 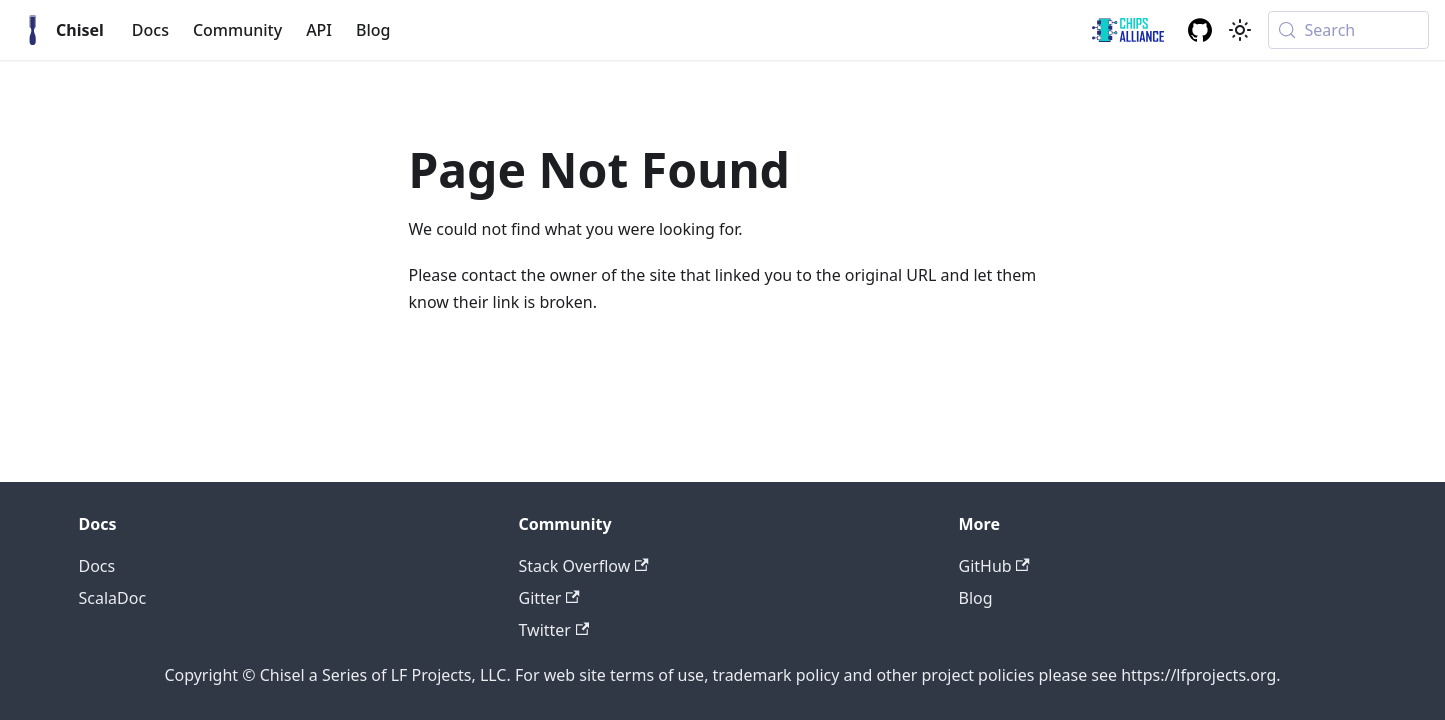 What do you see at coordinates (150, 30) in the screenshot?
I see `Docs` at bounding box center [150, 30].